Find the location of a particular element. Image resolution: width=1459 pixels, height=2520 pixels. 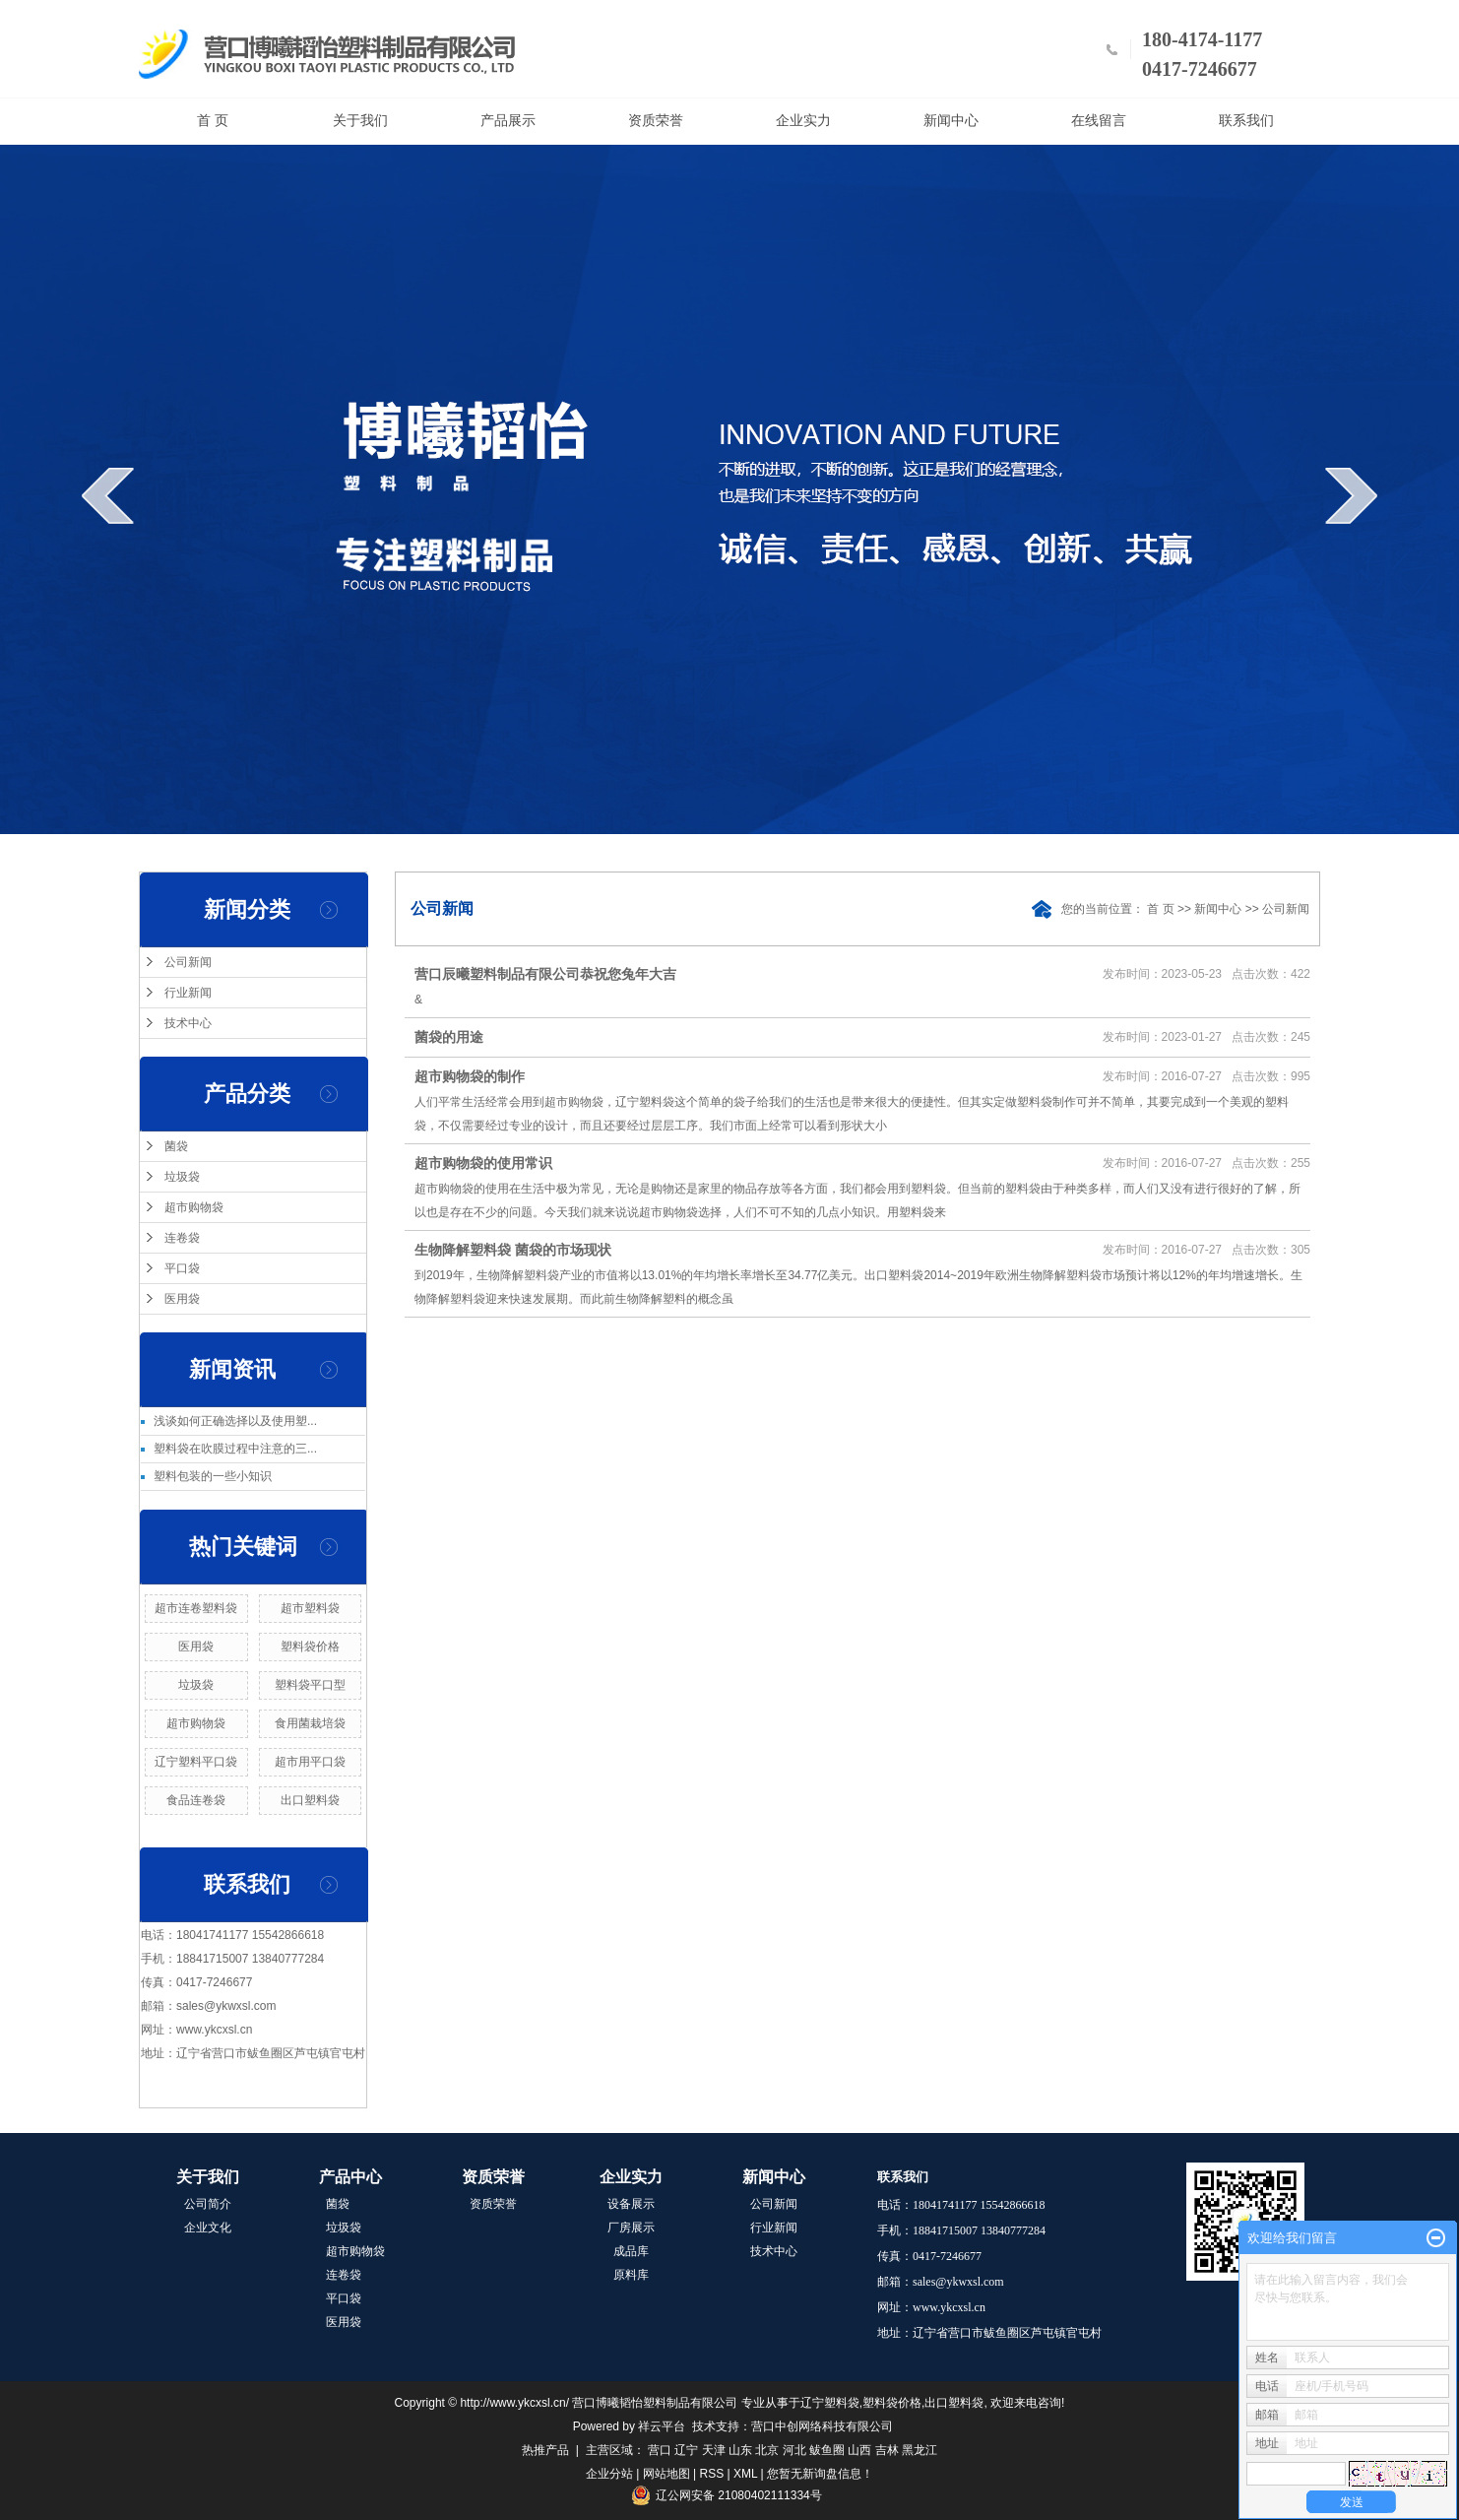

网站地图 is located at coordinates (666, 2474).